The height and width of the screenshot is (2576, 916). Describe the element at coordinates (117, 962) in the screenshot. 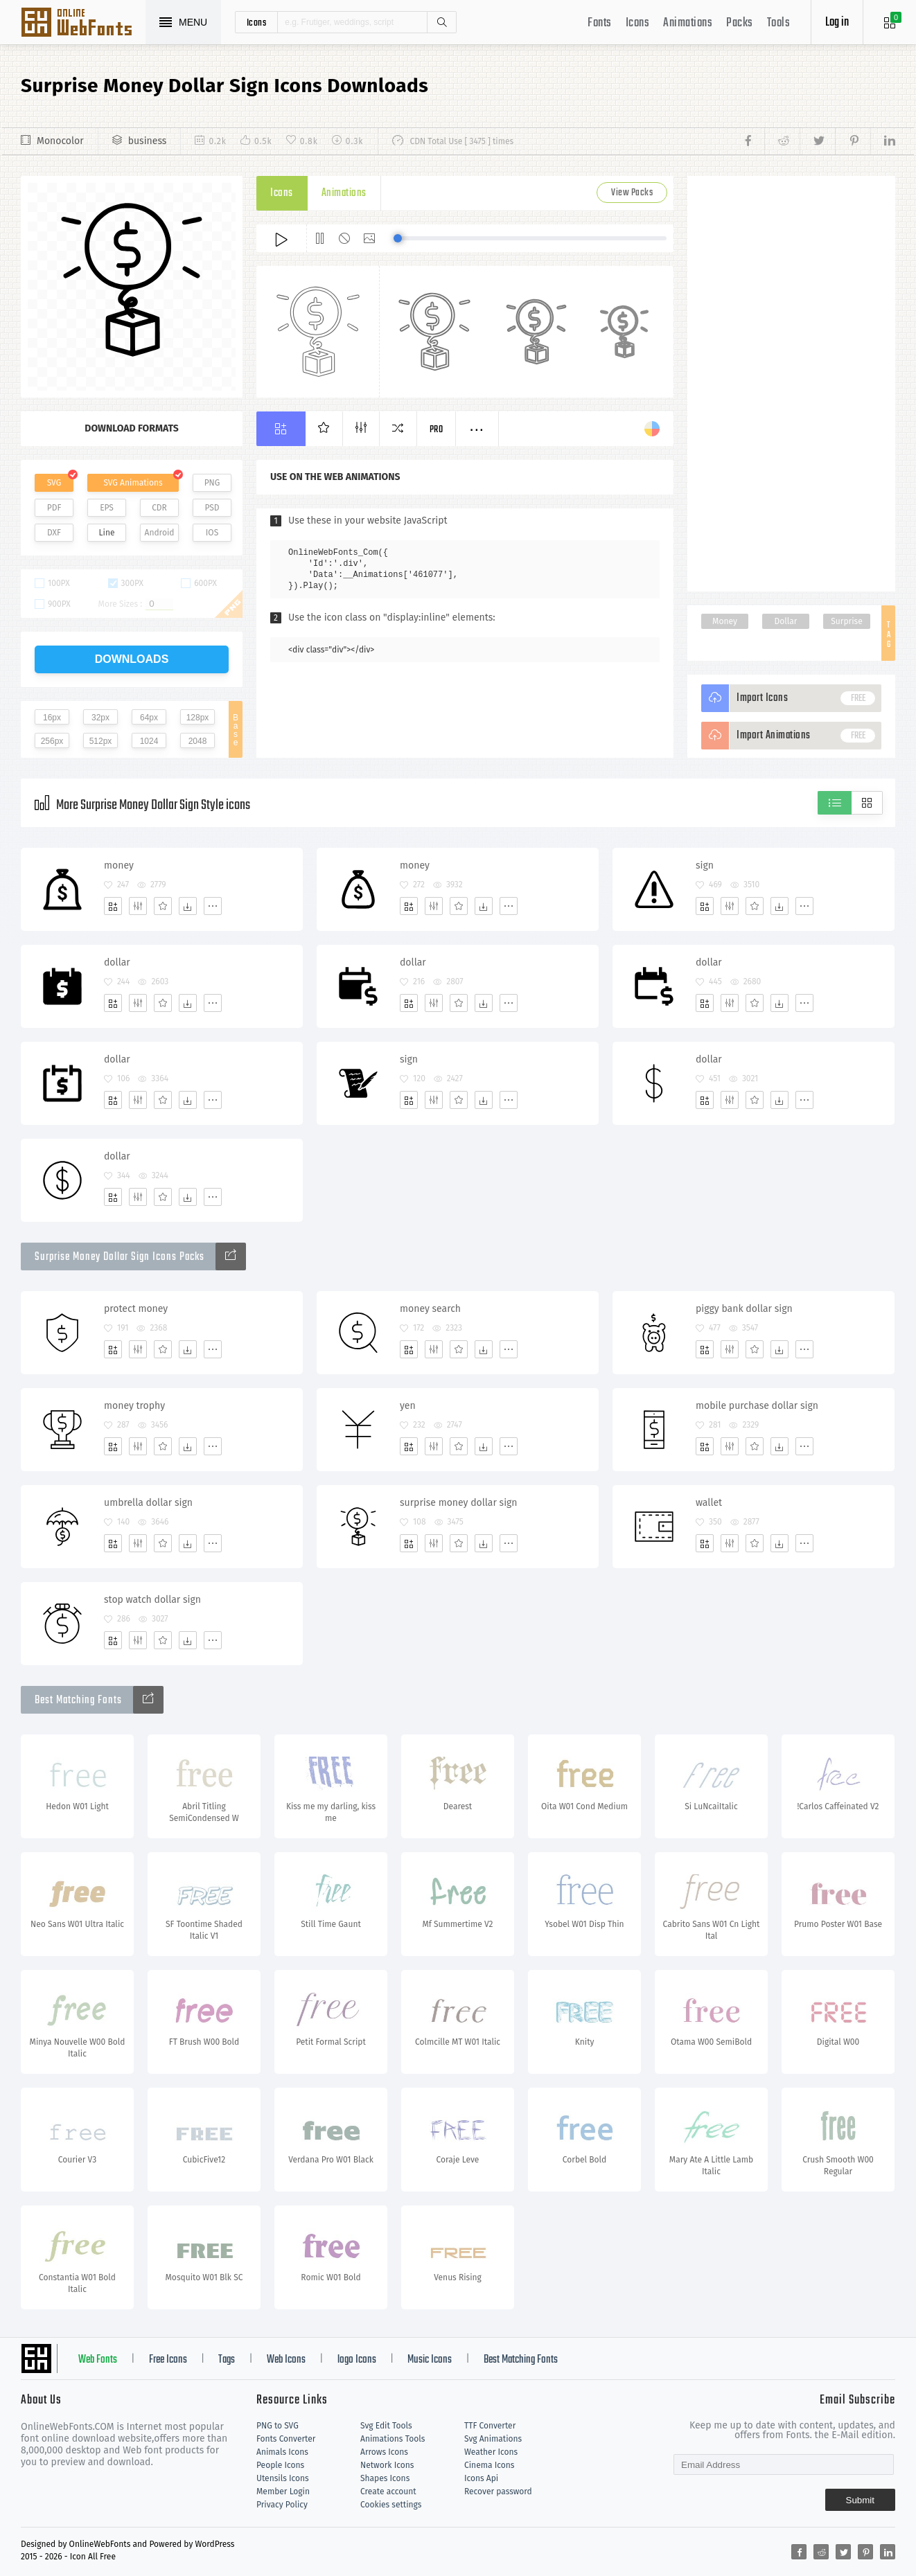

I see `dollar` at that location.